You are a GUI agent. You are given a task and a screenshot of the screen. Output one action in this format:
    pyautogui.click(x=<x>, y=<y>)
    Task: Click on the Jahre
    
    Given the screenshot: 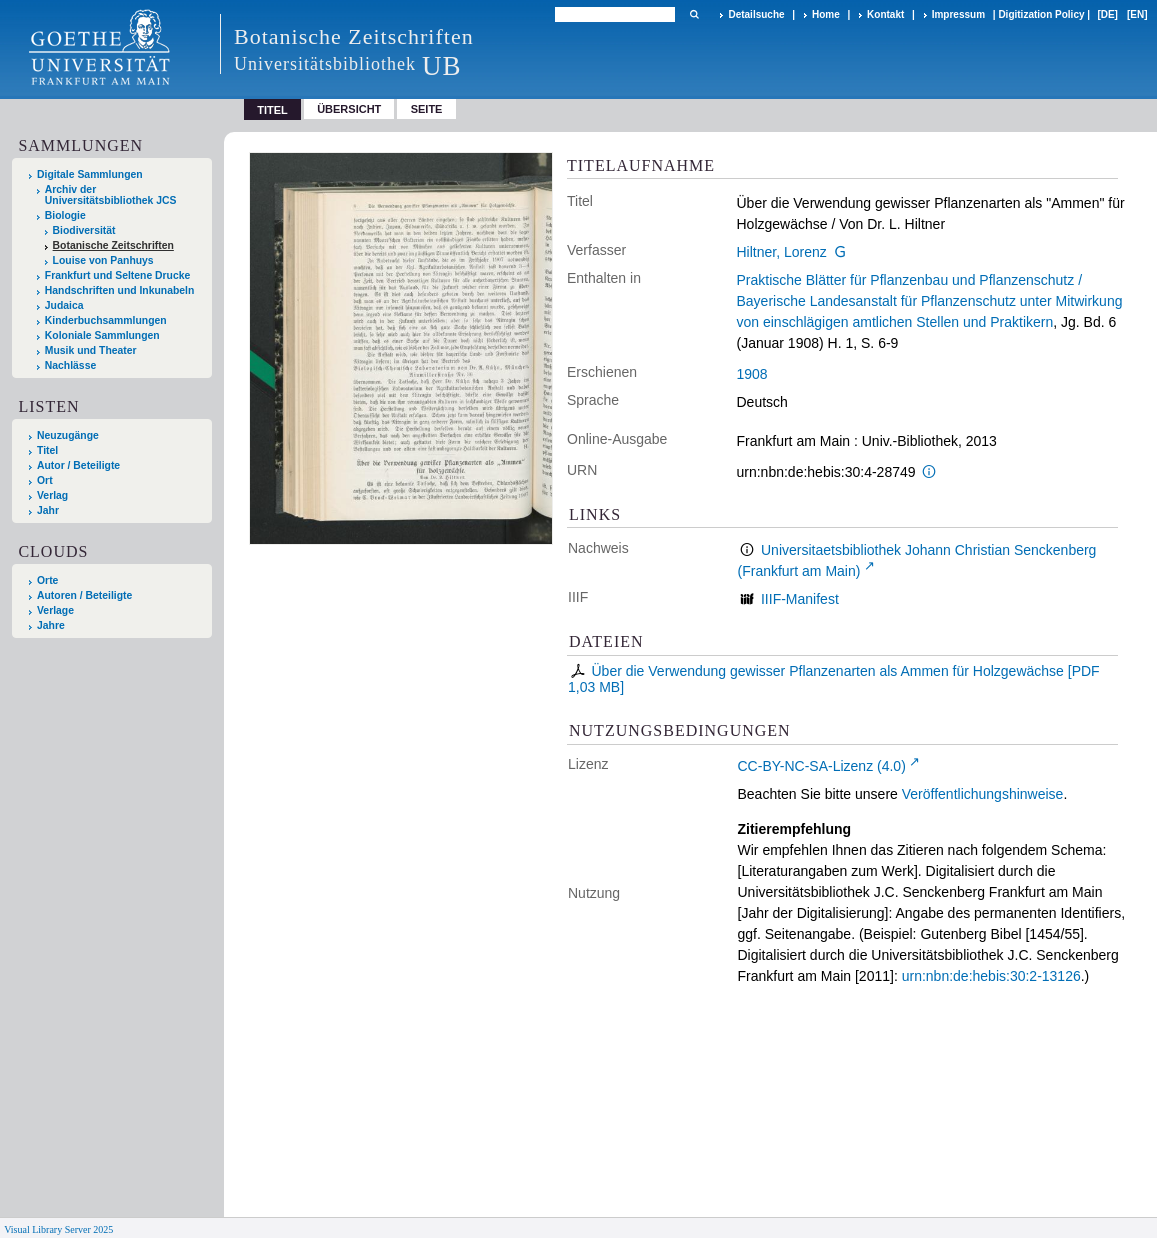 What is the action you would take?
    pyautogui.click(x=51, y=625)
    